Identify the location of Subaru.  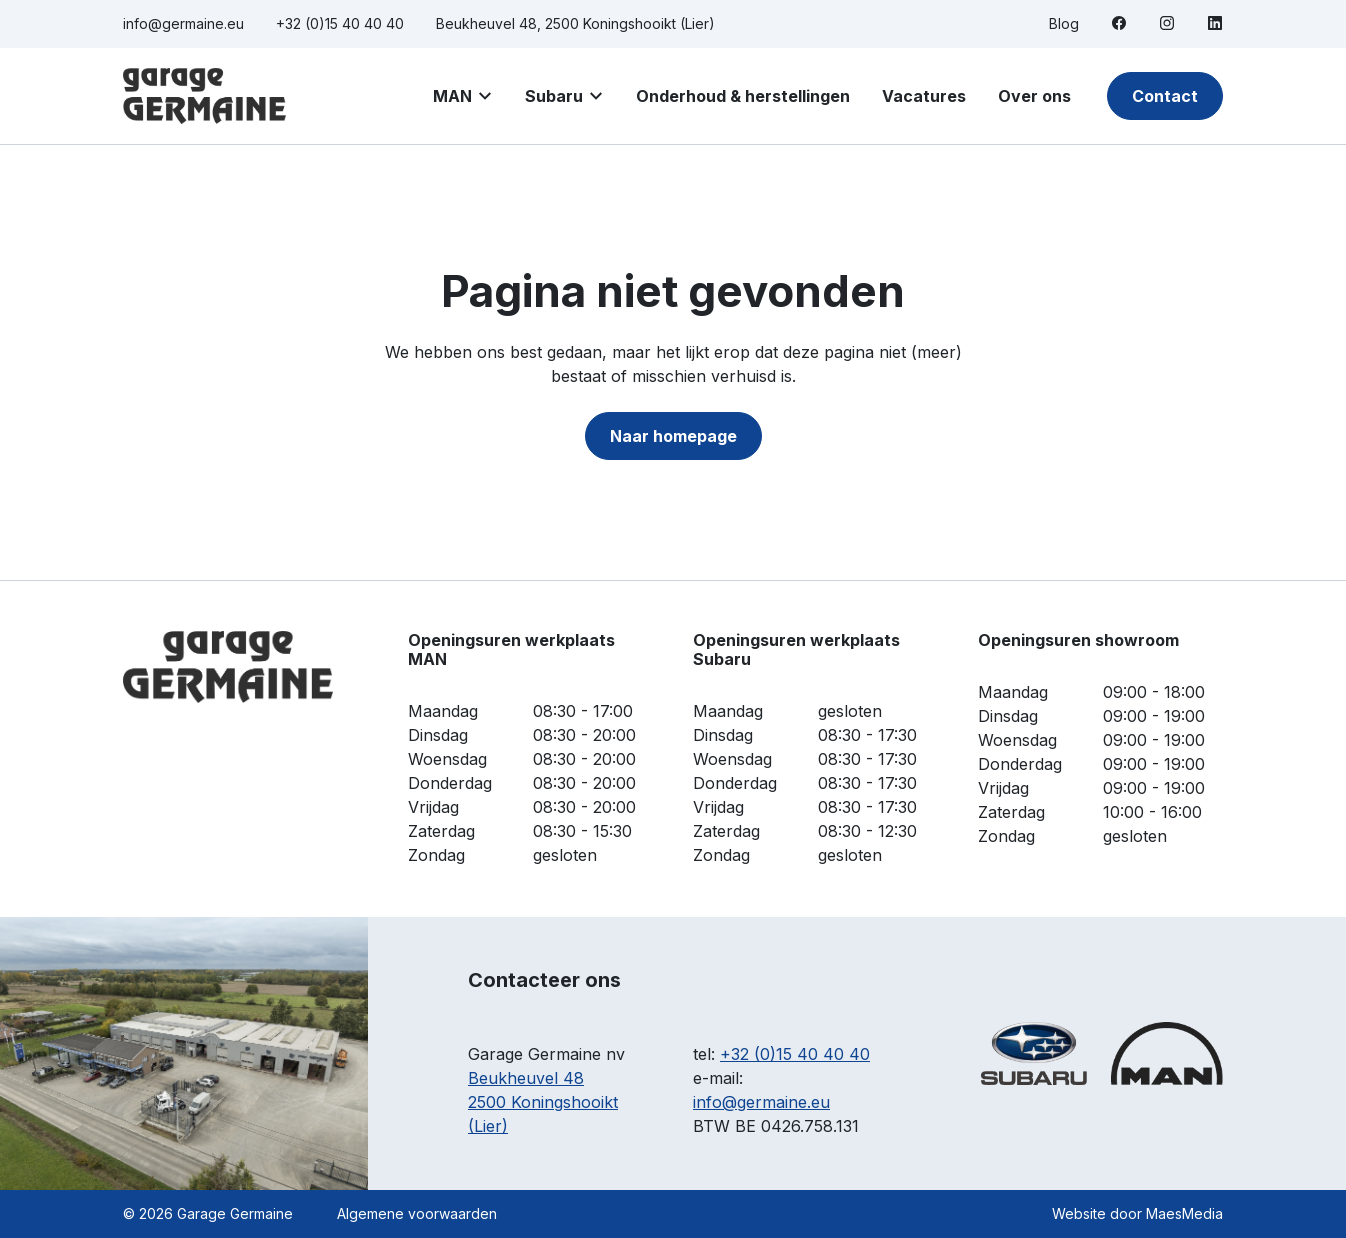
(554, 96).